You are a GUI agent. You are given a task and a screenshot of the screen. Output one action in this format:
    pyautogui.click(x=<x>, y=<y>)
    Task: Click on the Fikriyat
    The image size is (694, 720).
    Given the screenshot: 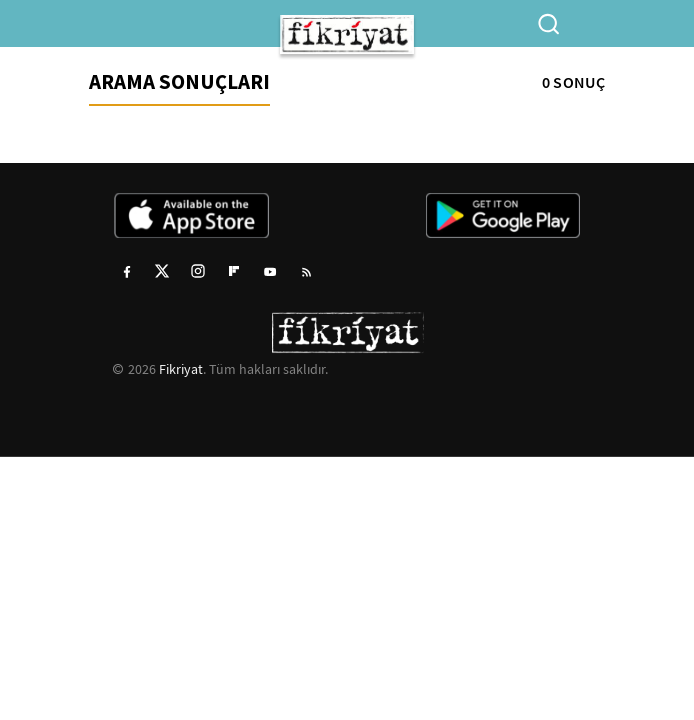 What is the action you would take?
    pyautogui.click(x=181, y=369)
    